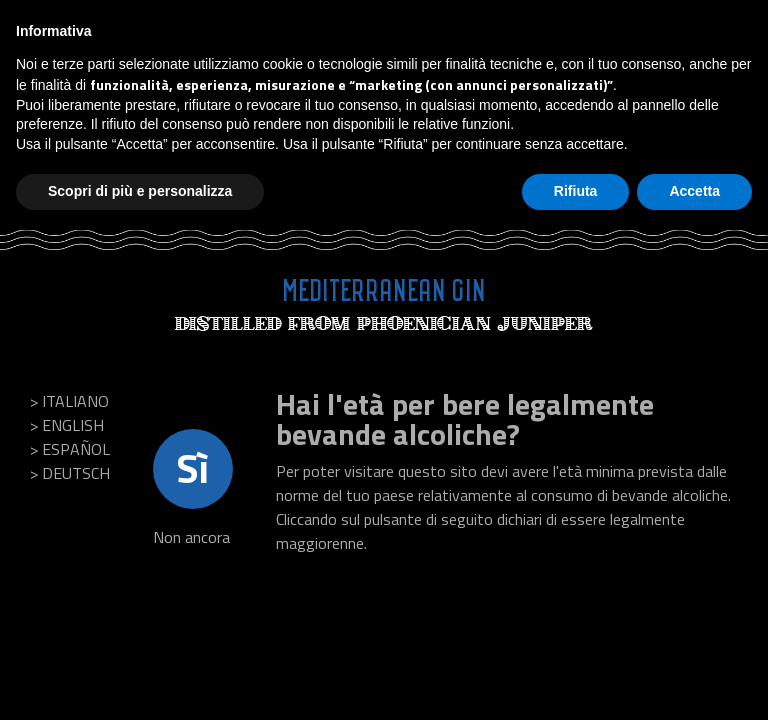 This screenshot has width=768, height=720. What do you see at coordinates (140, 191) in the screenshot?
I see `Scopri di più e personalizza [button]` at bounding box center [140, 191].